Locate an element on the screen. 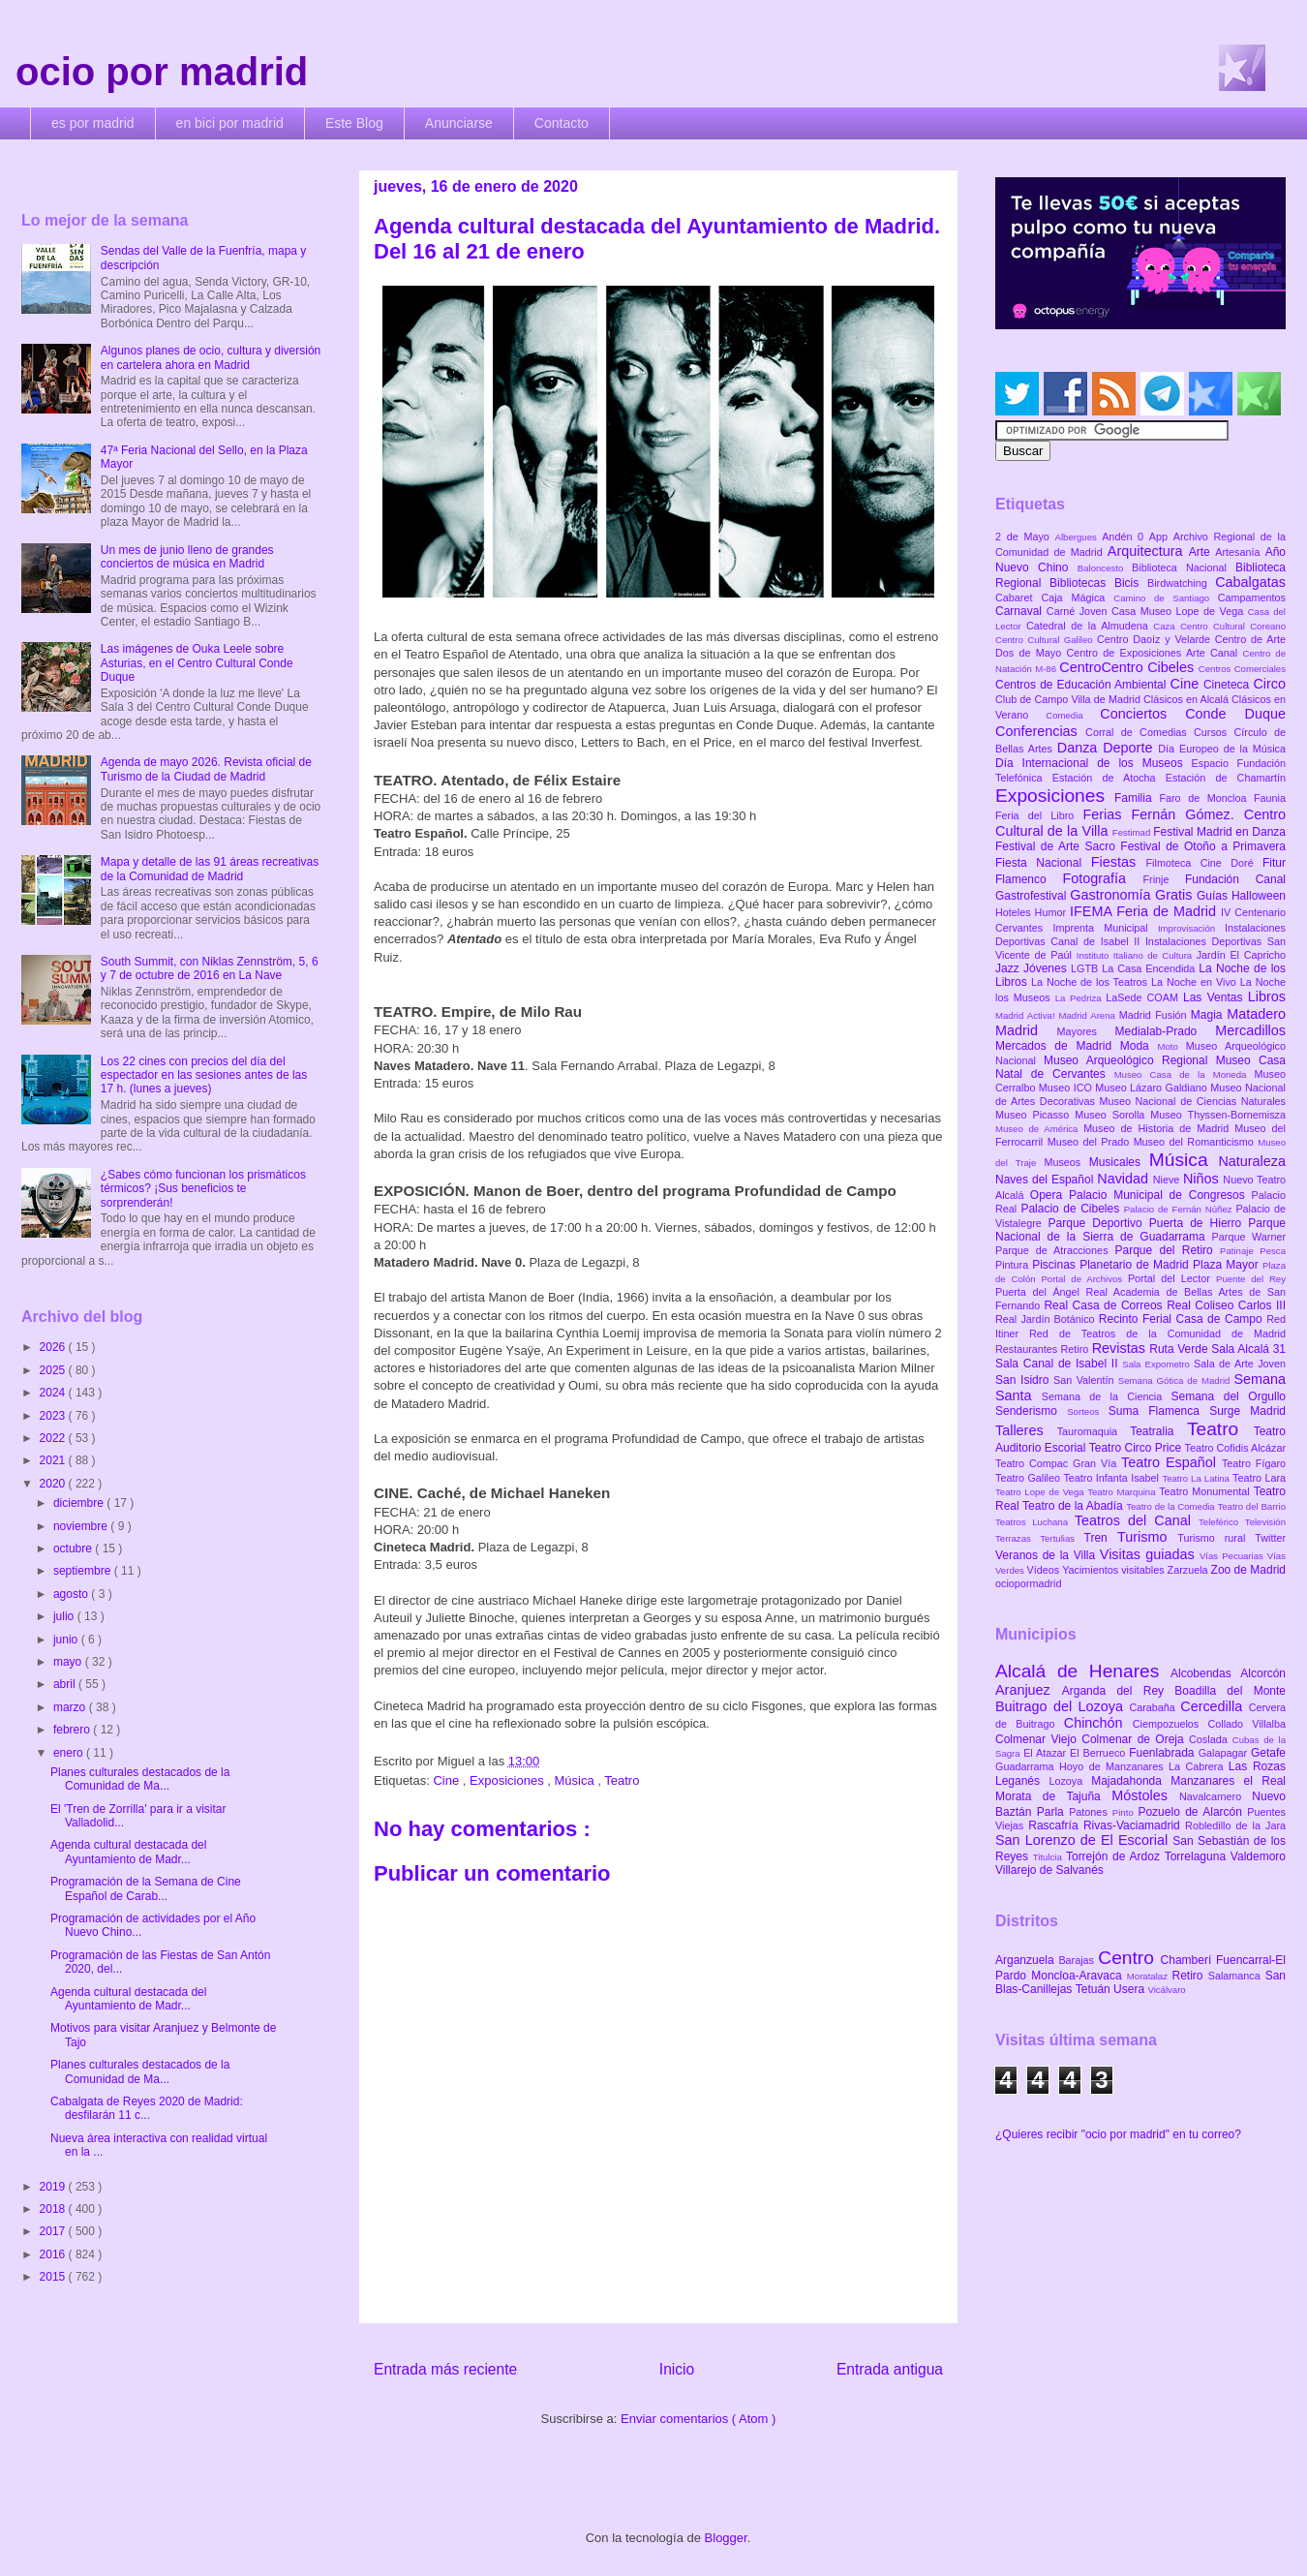 Image resolution: width=1307 pixels, height=2576 pixels. Real Casa de Correos is located at coordinates (1105, 1305).